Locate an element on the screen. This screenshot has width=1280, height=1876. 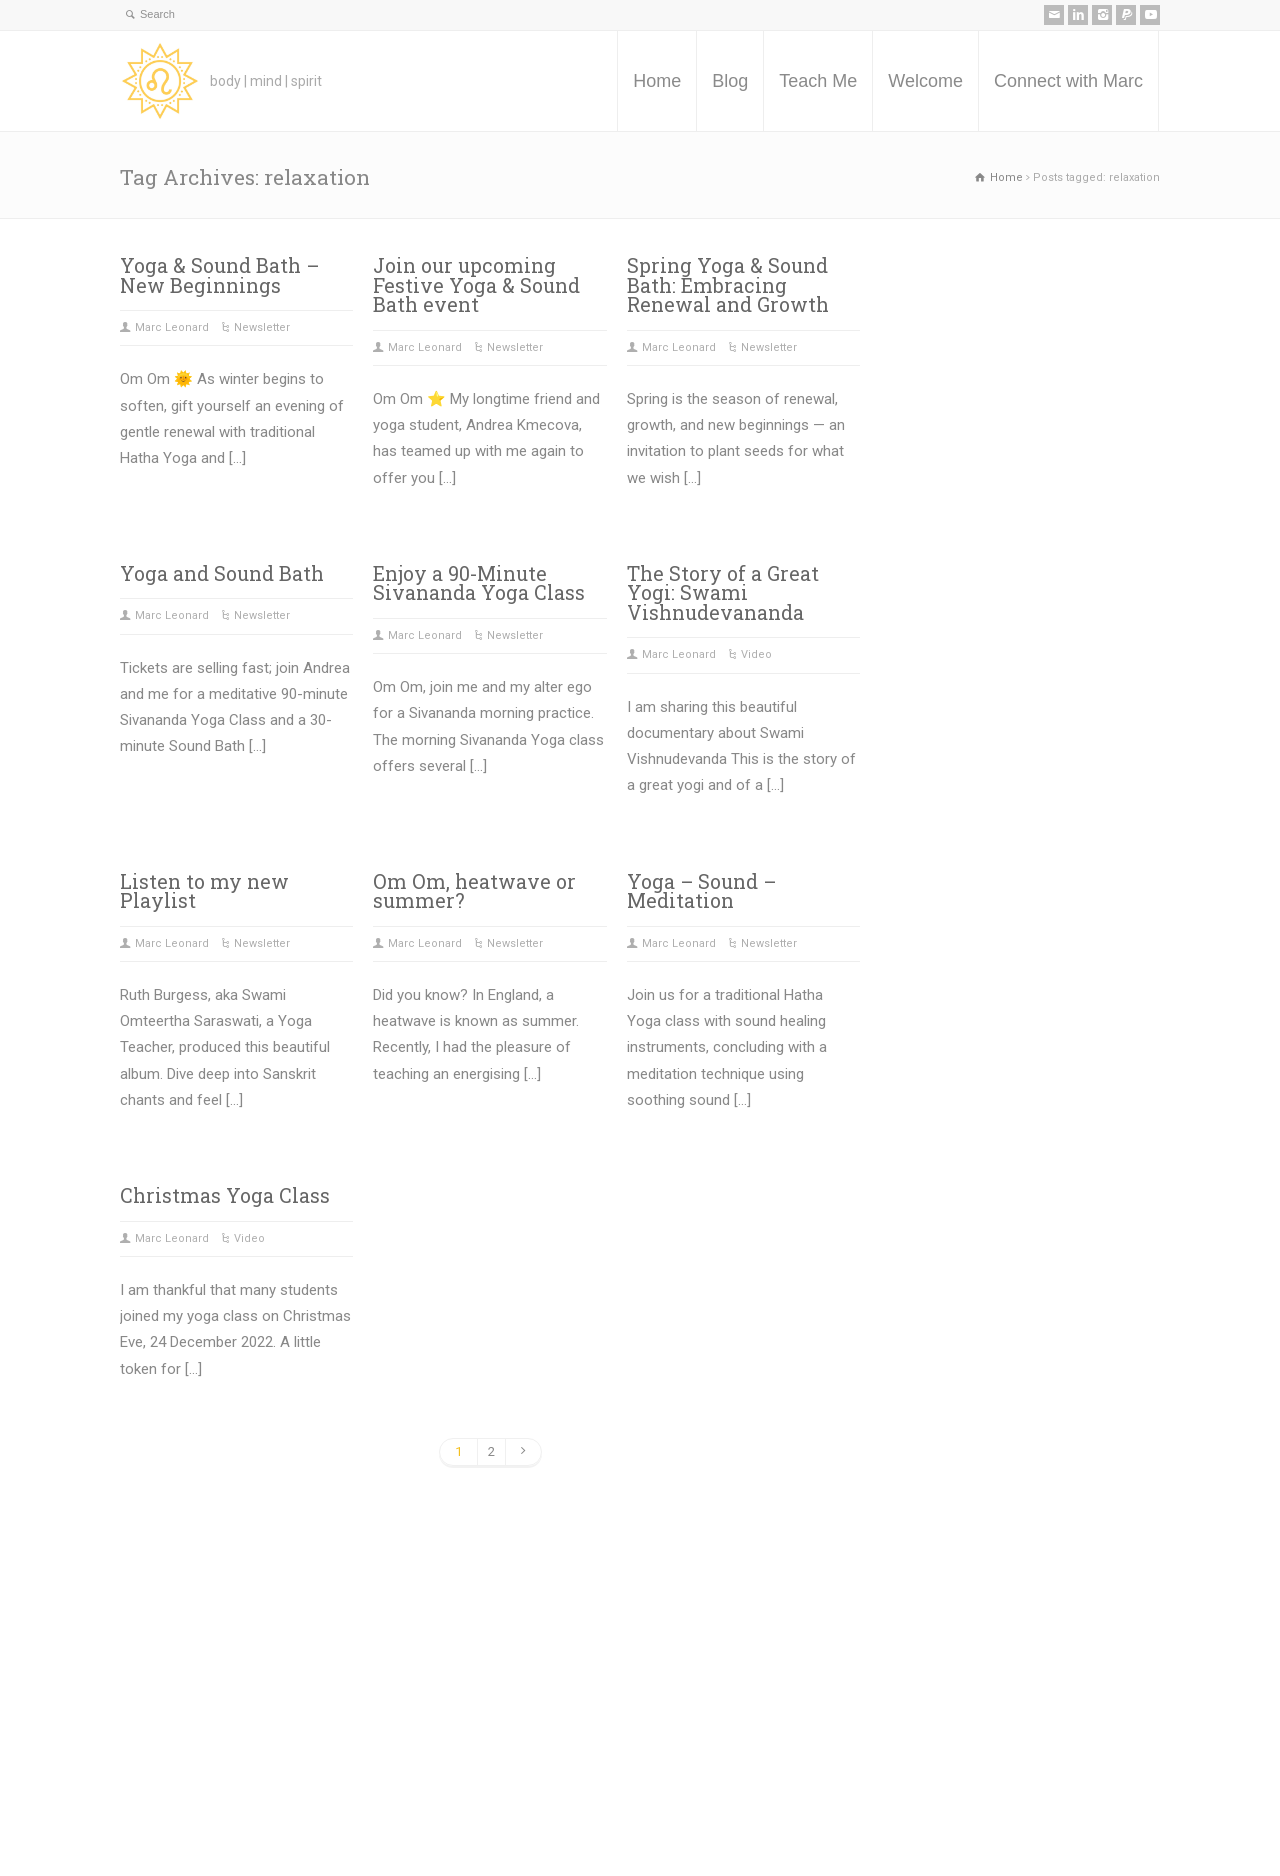
Listen to my new Playlist is located at coordinates (204, 891).